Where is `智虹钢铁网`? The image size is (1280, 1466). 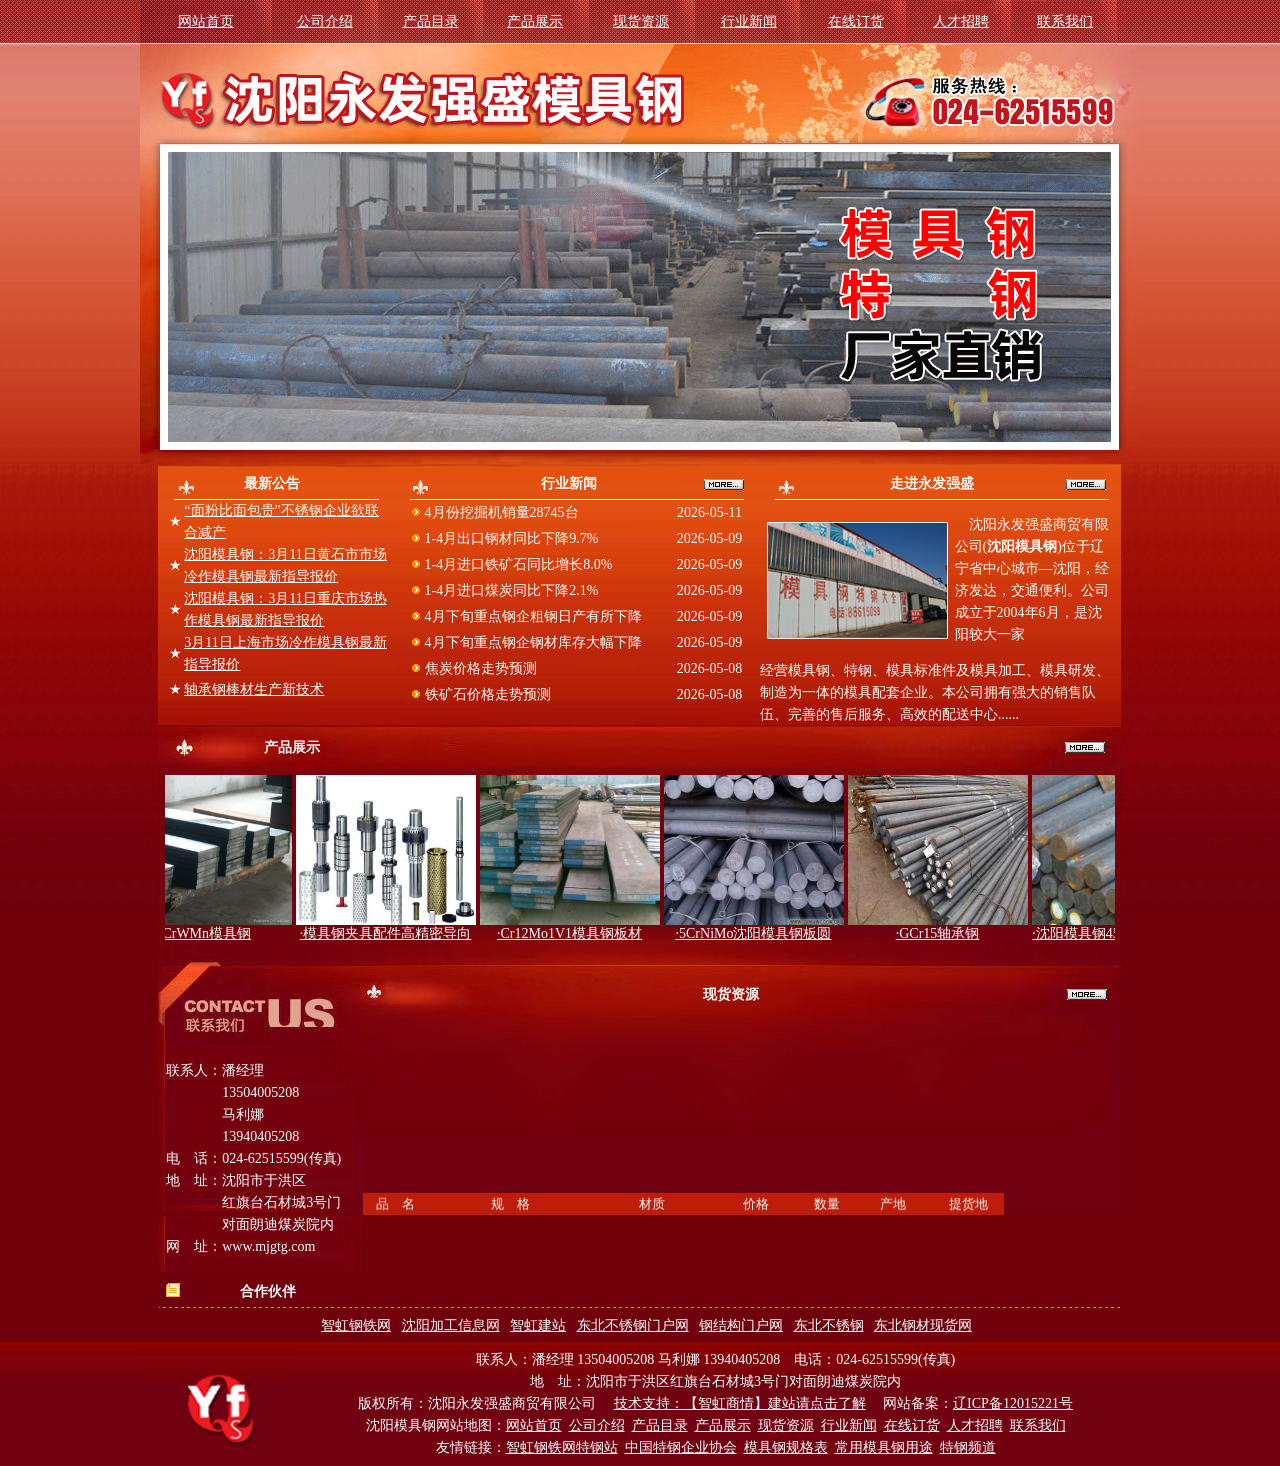 智虹钢铁网 is located at coordinates (356, 1325).